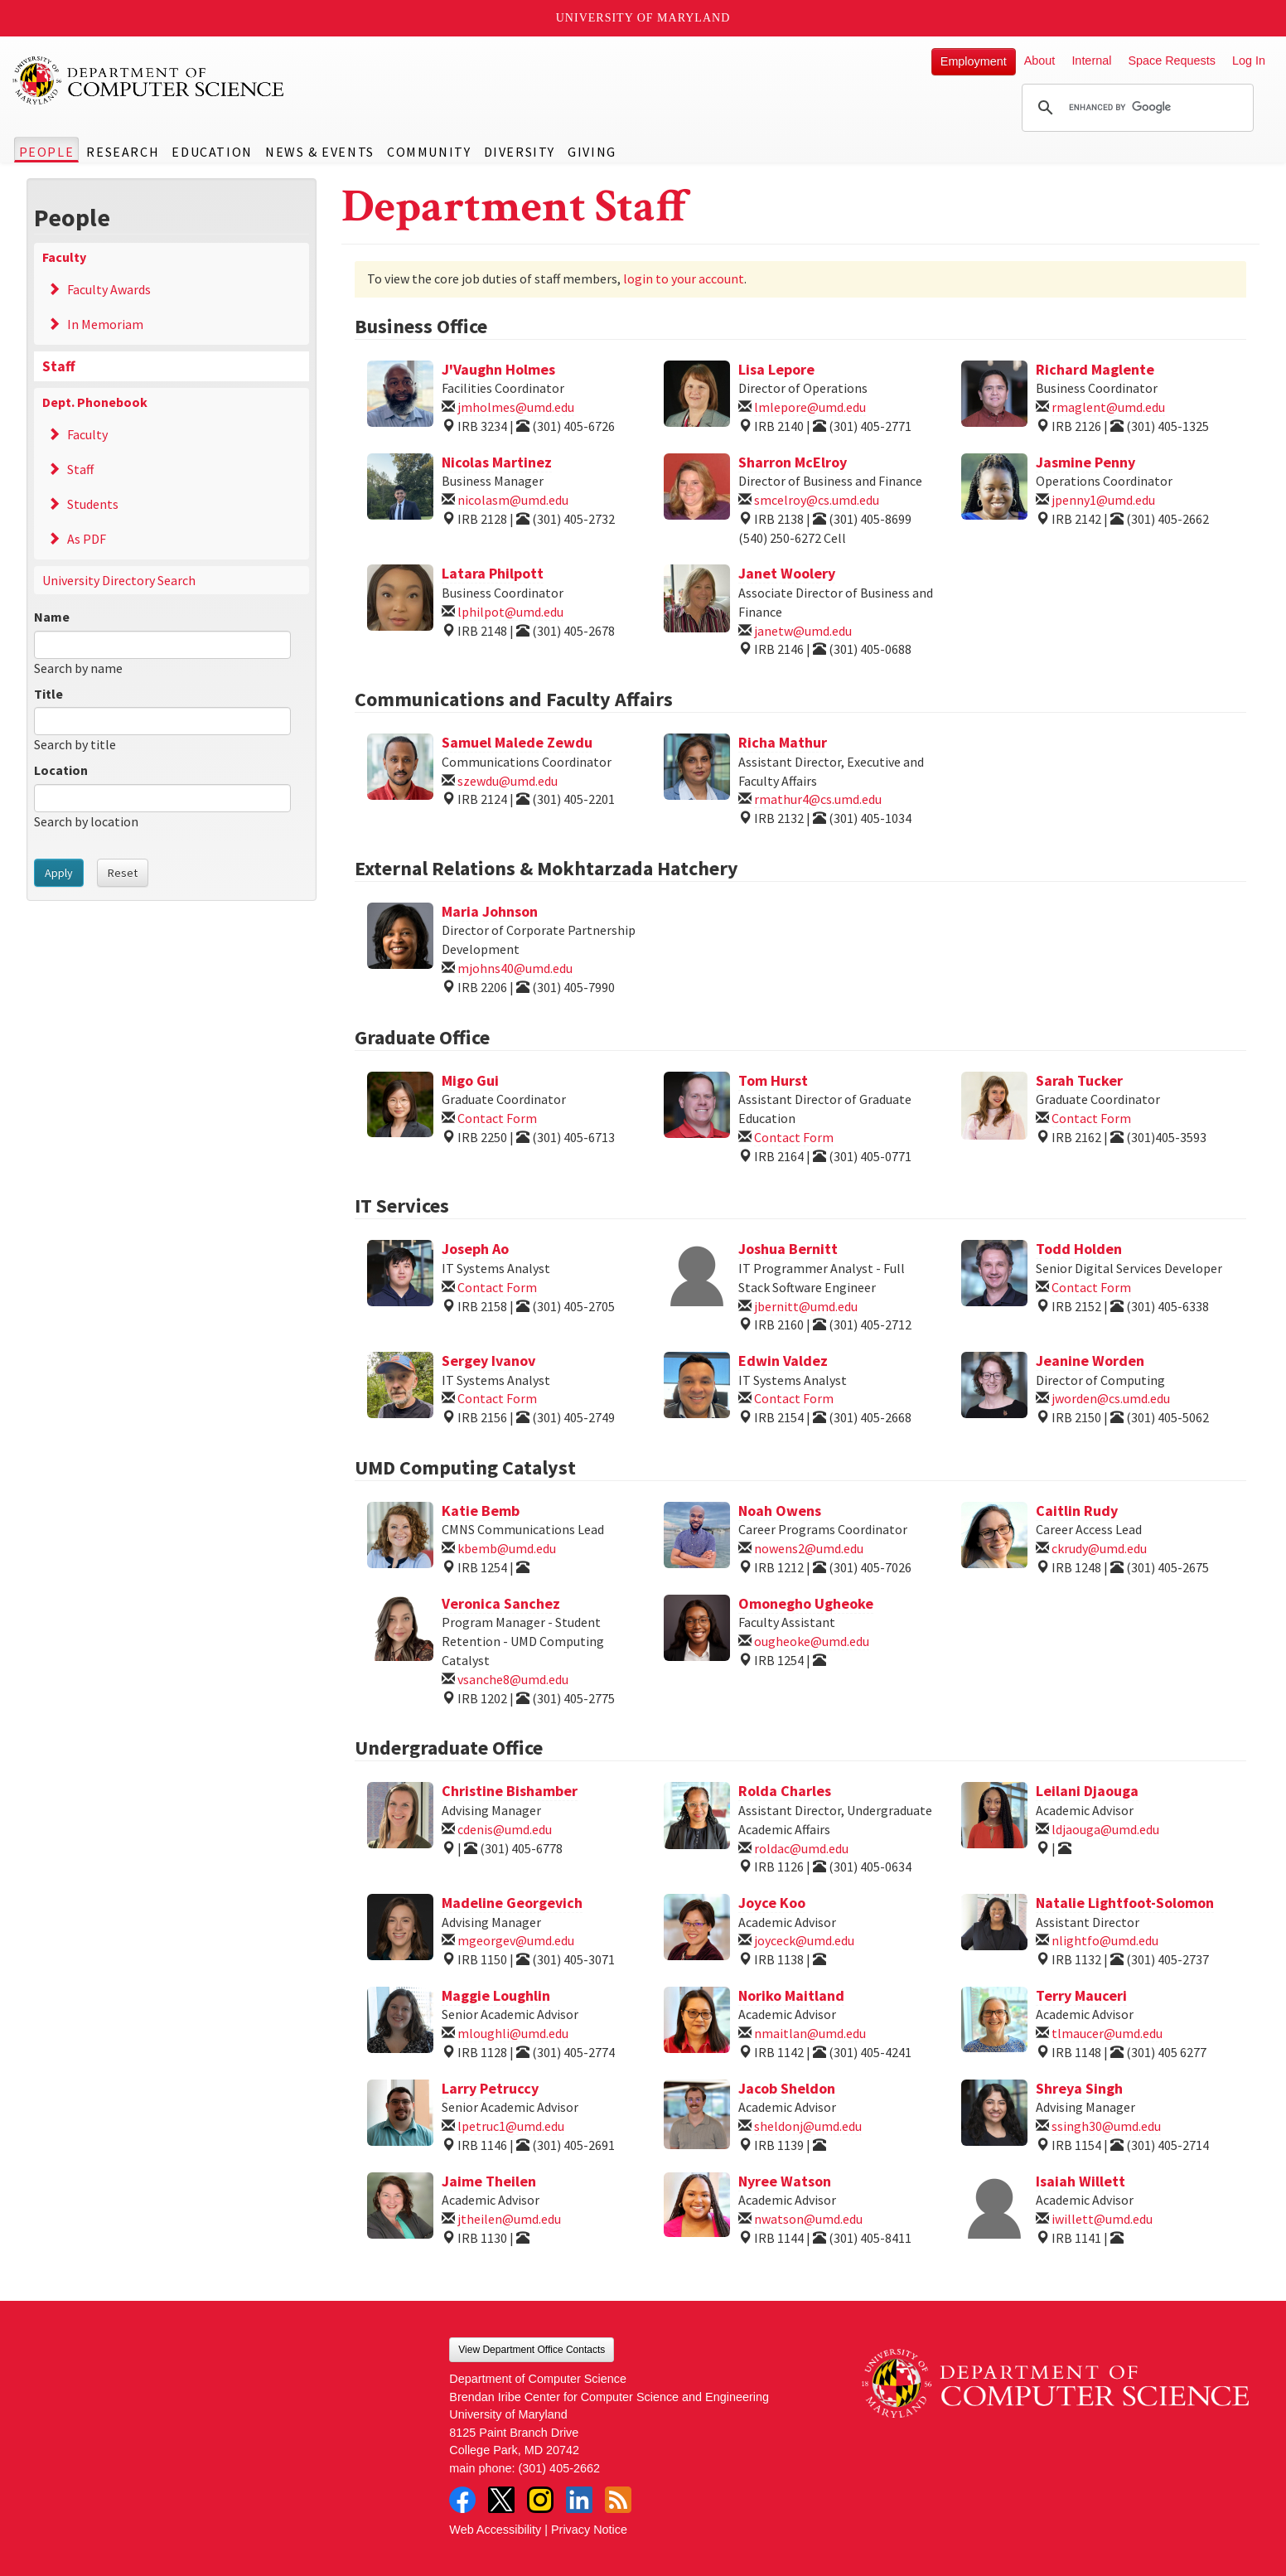 This screenshot has width=1286, height=2576. What do you see at coordinates (149, 80) in the screenshot?
I see `UMD Department of Computer Science` at bounding box center [149, 80].